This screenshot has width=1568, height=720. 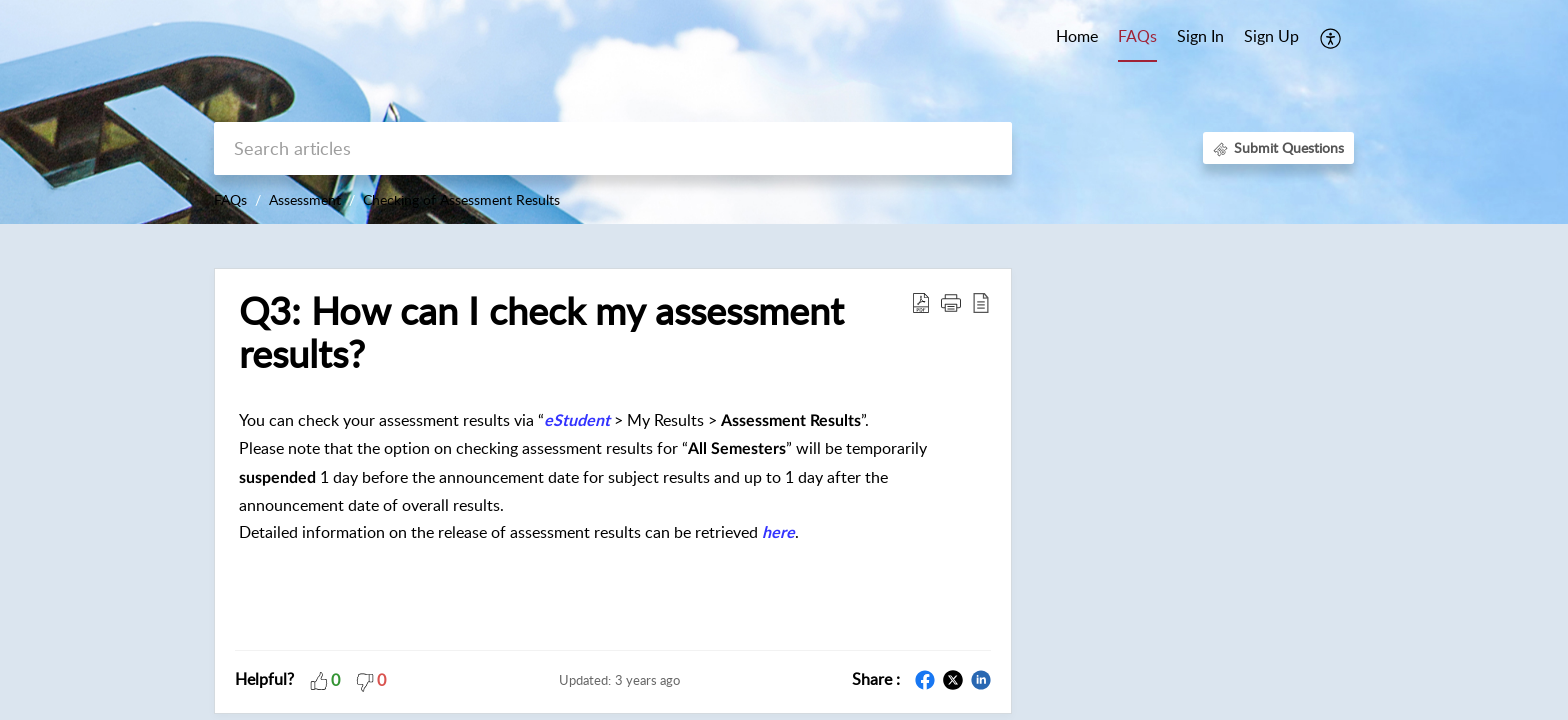 What do you see at coordinates (613, 148) in the screenshot?
I see `[search]` at bounding box center [613, 148].